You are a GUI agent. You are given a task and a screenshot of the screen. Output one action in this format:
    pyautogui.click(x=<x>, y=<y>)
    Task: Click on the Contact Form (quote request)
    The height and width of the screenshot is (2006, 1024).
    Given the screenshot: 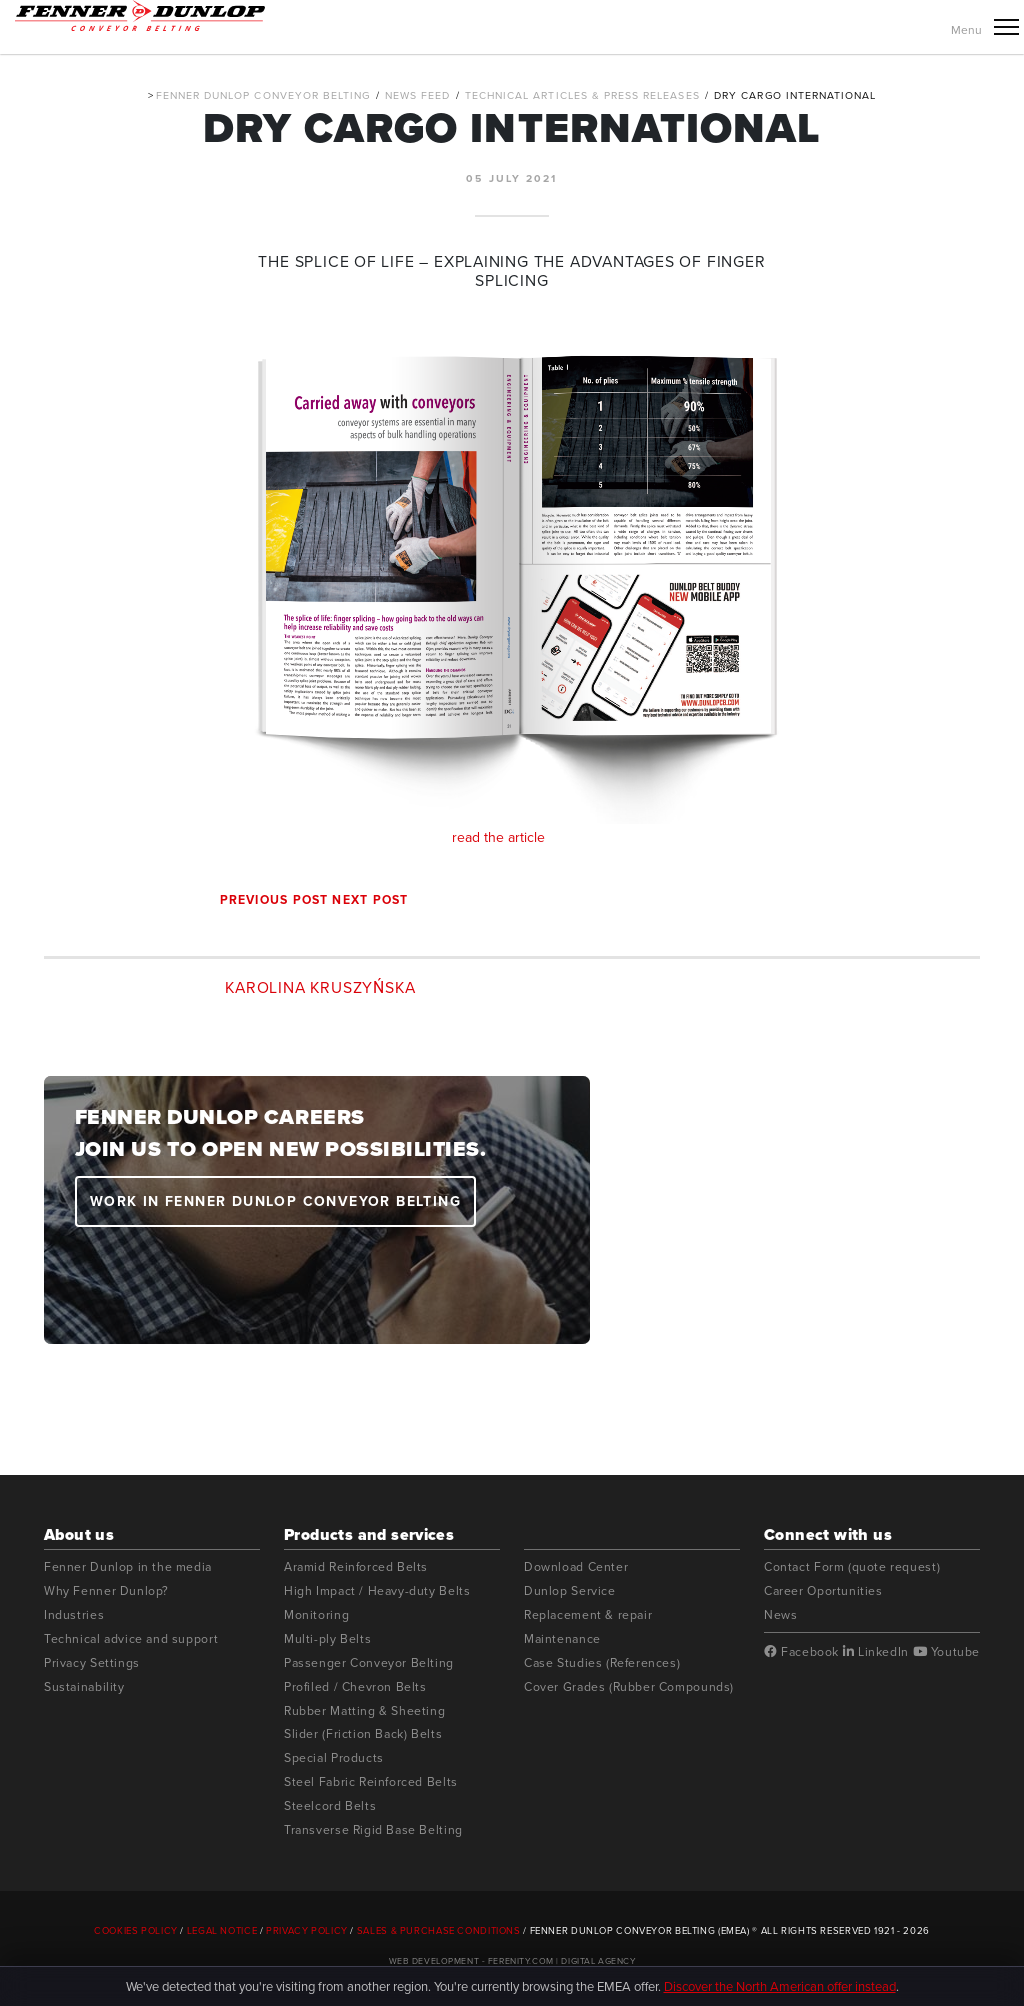 What is the action you would take?
    pyautogui.click(x=852, y=1566)
    